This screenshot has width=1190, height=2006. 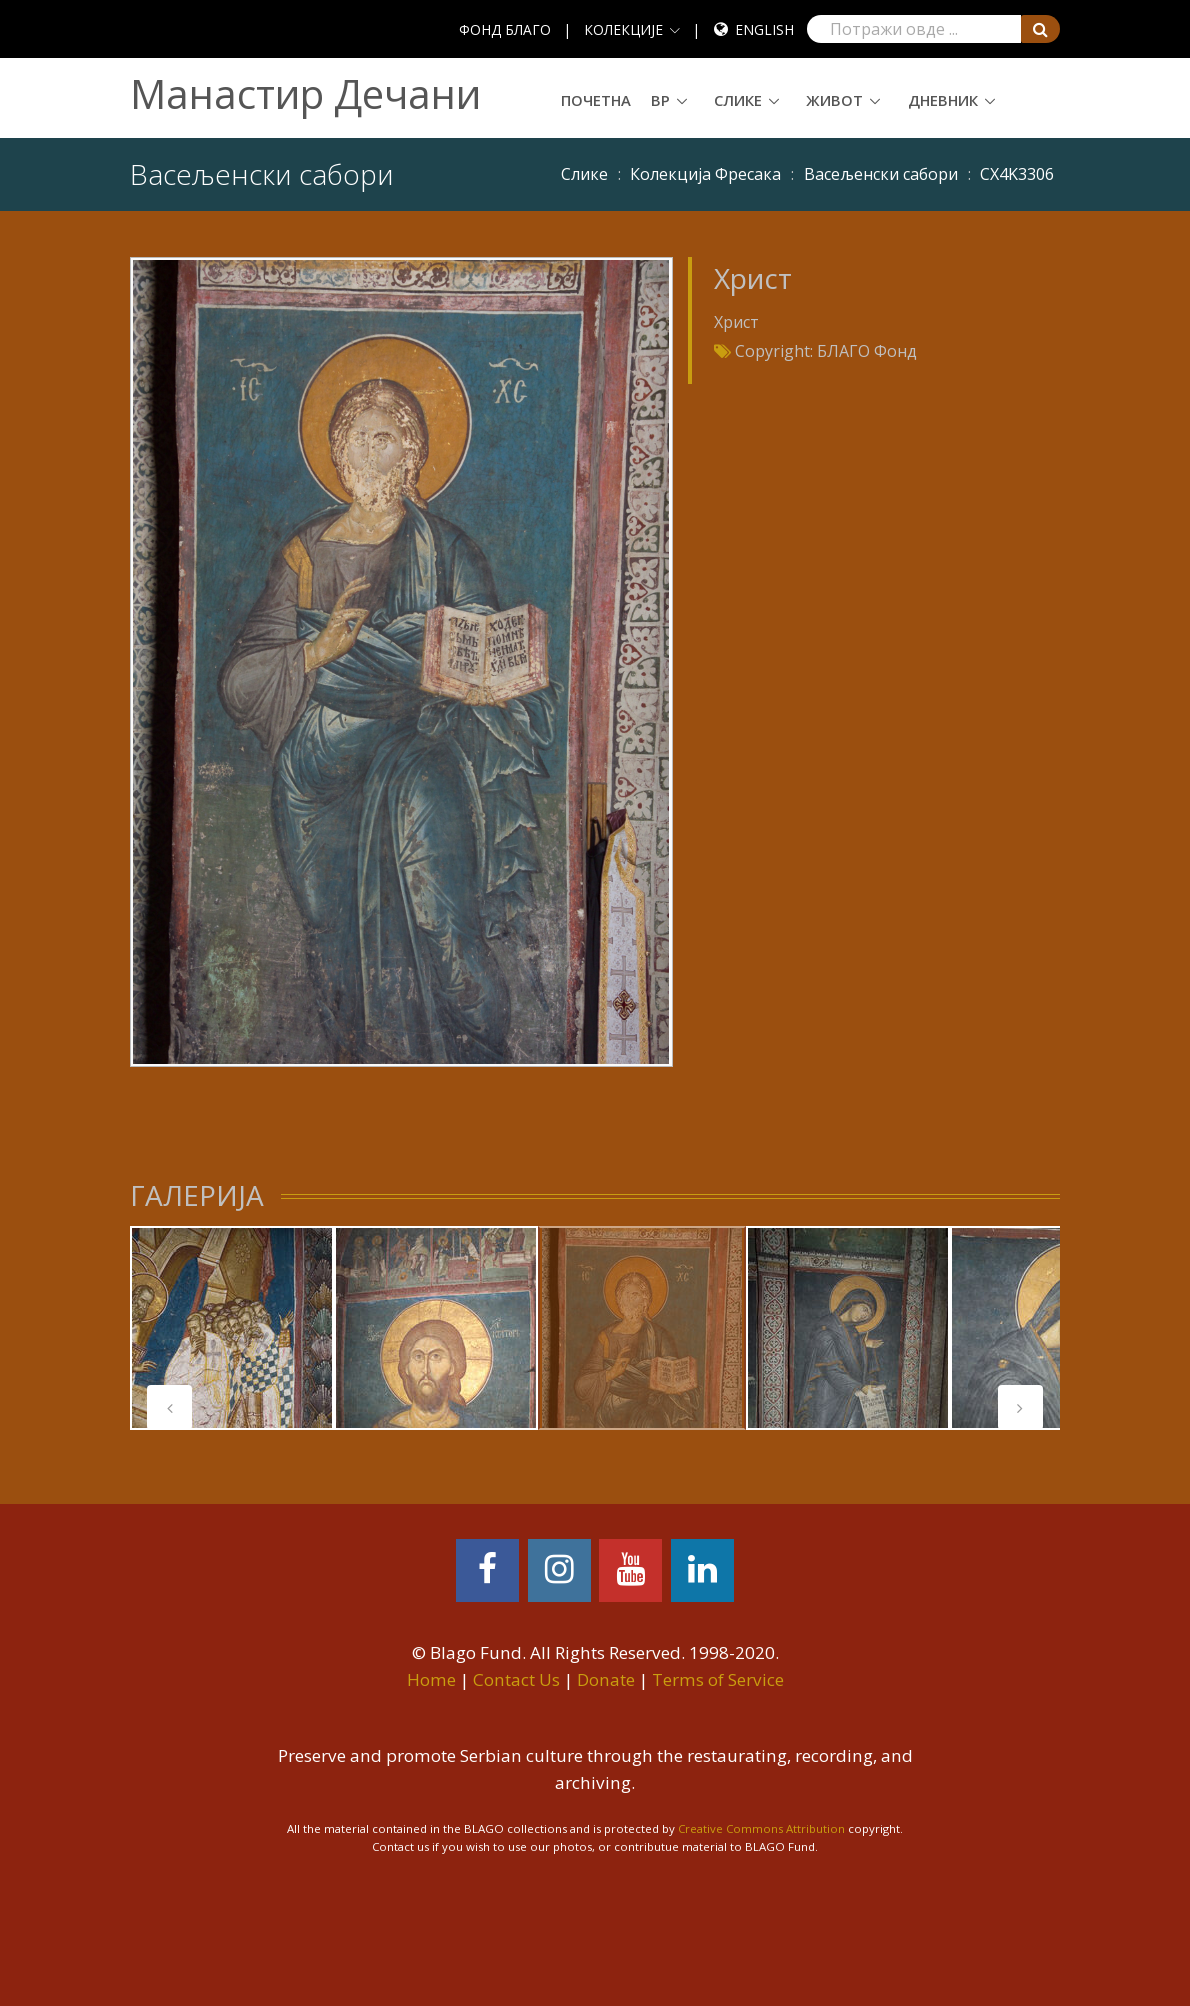 I want to click on Слике, so click(x=738, y=100).